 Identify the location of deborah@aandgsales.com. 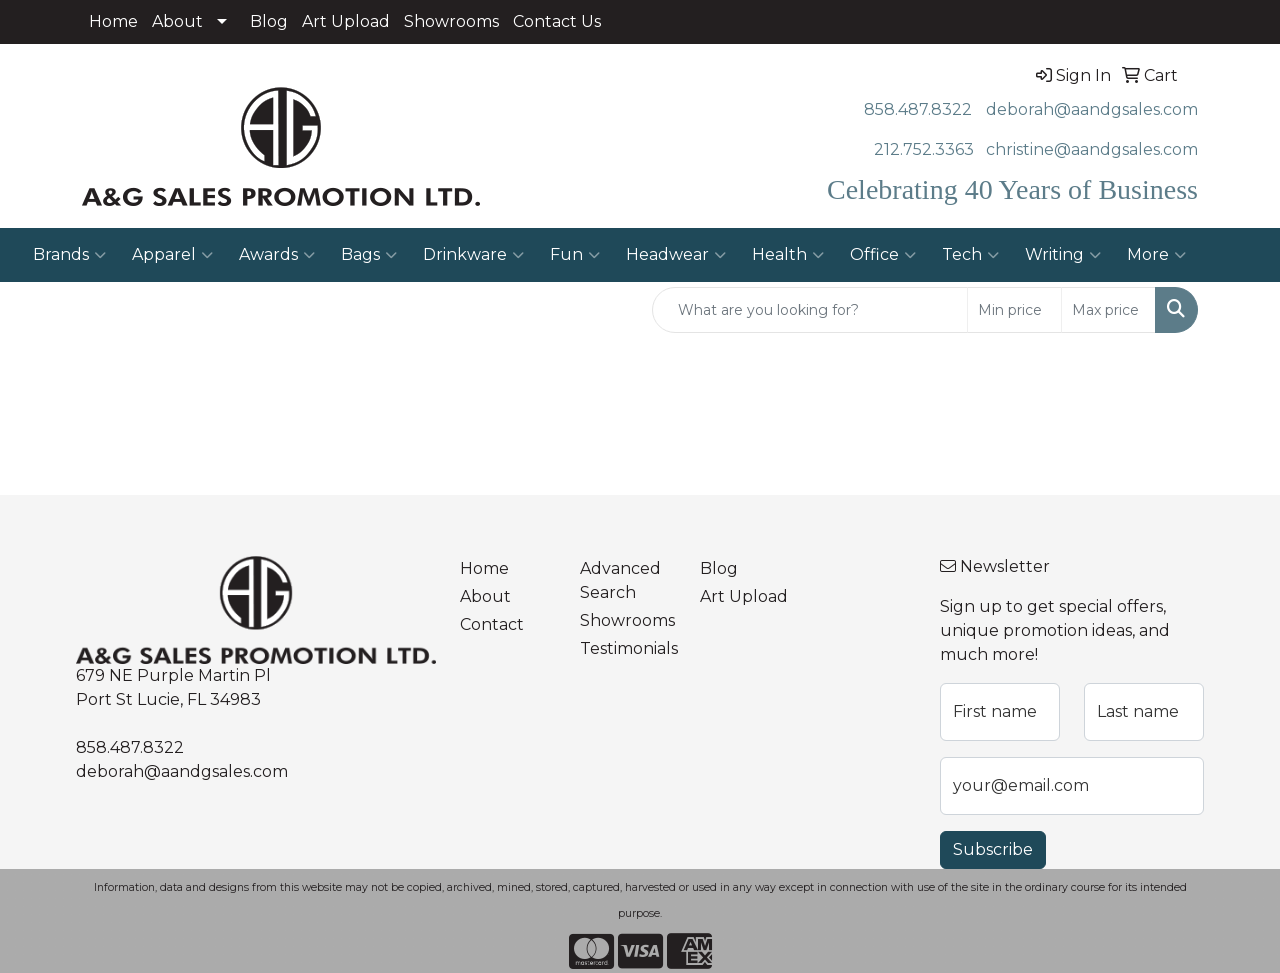
(1092, 109).